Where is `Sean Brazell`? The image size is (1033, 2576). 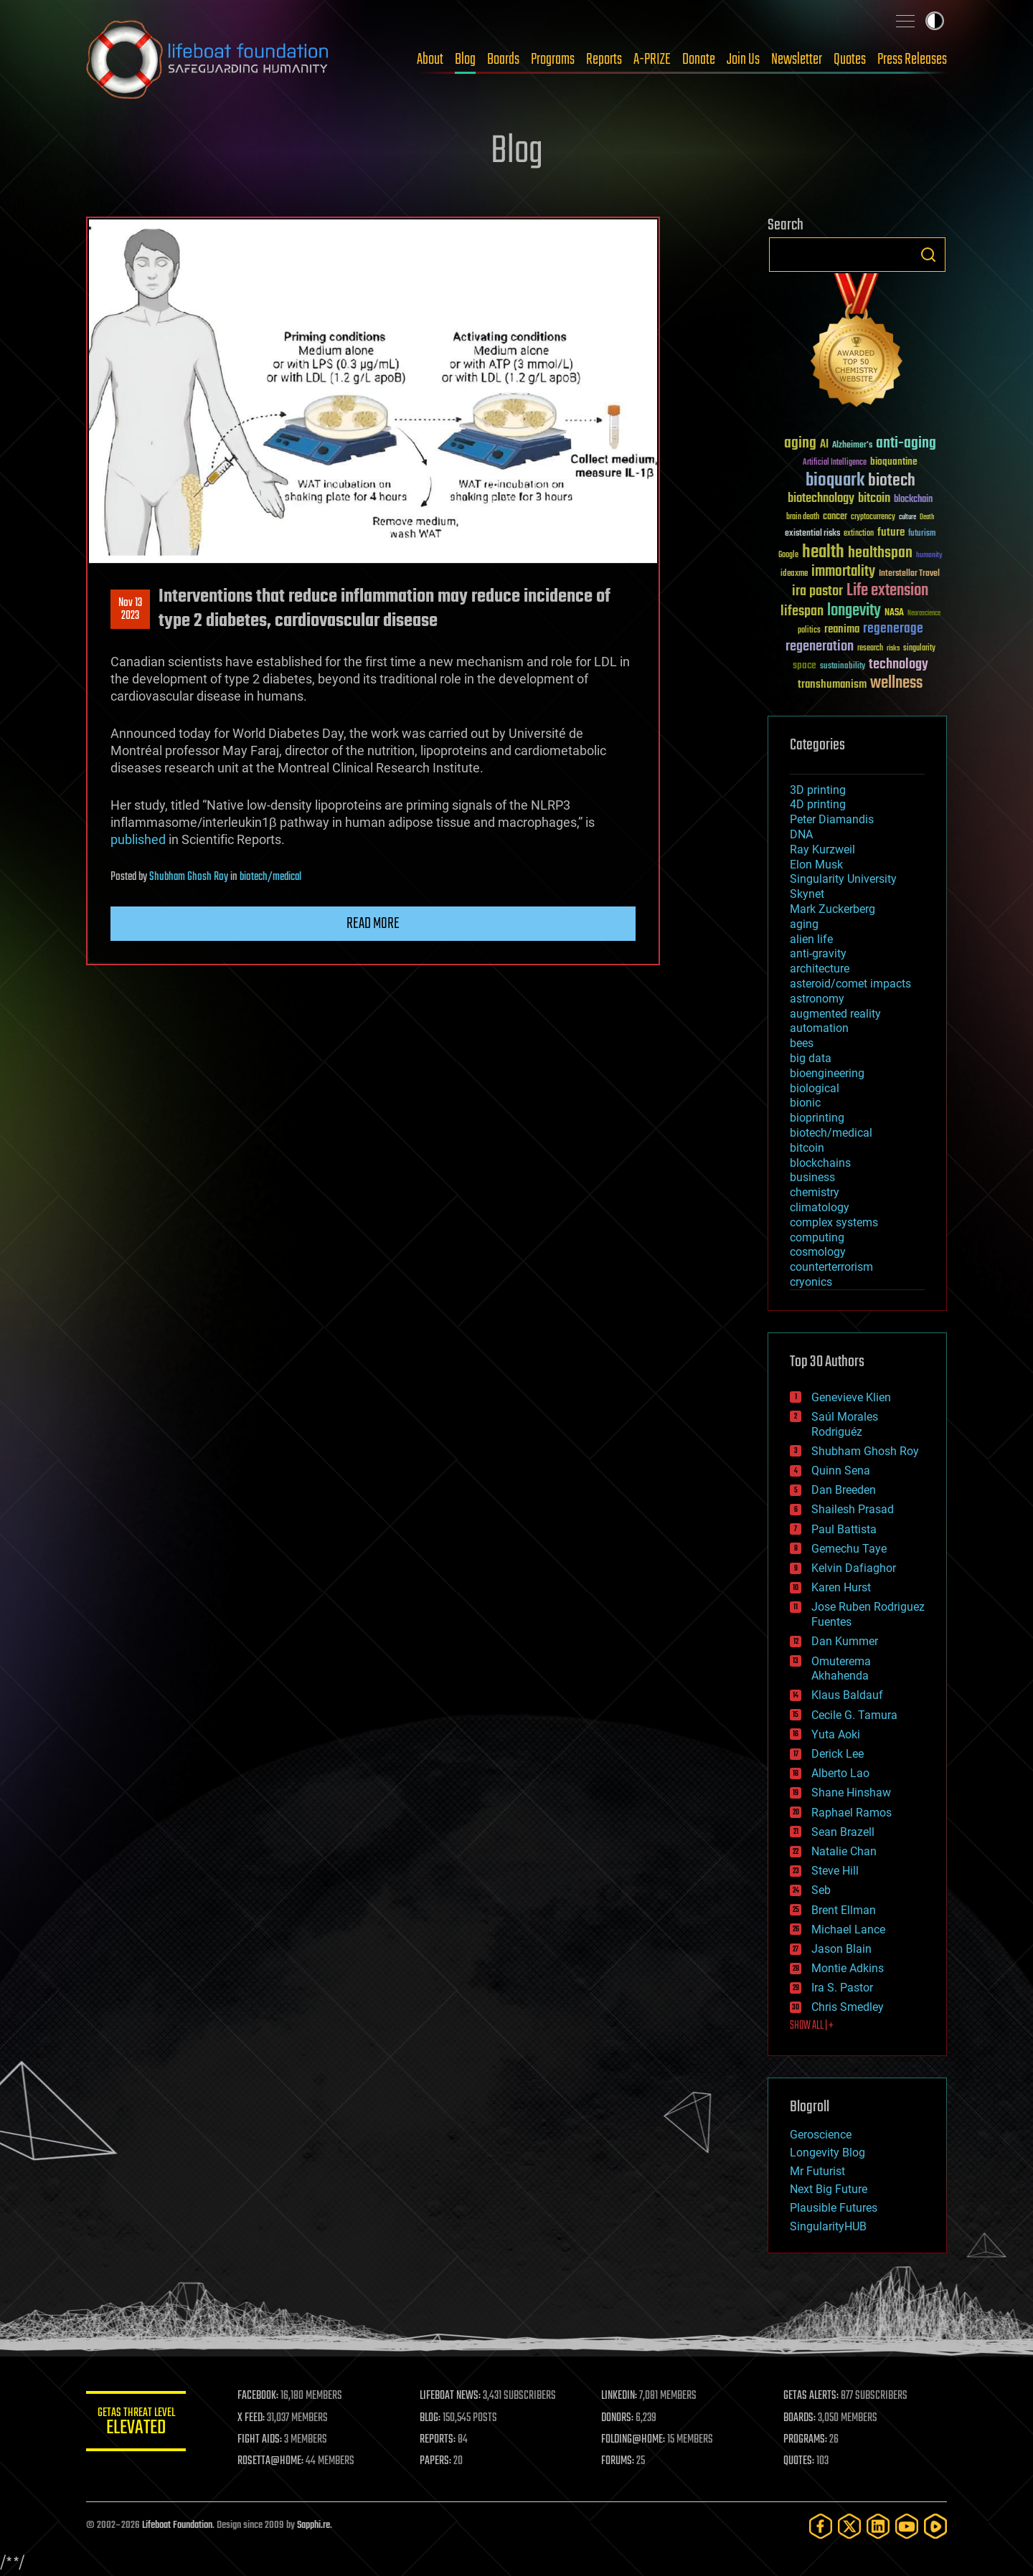
Sean Brazell is located at coordinates (842, 1832).